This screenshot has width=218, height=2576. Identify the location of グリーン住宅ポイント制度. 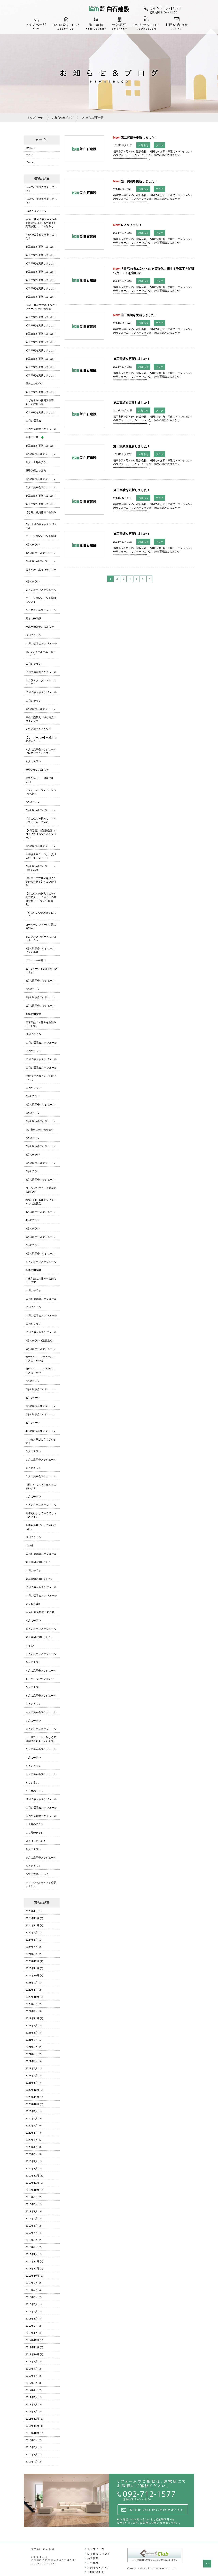
(41, 536).